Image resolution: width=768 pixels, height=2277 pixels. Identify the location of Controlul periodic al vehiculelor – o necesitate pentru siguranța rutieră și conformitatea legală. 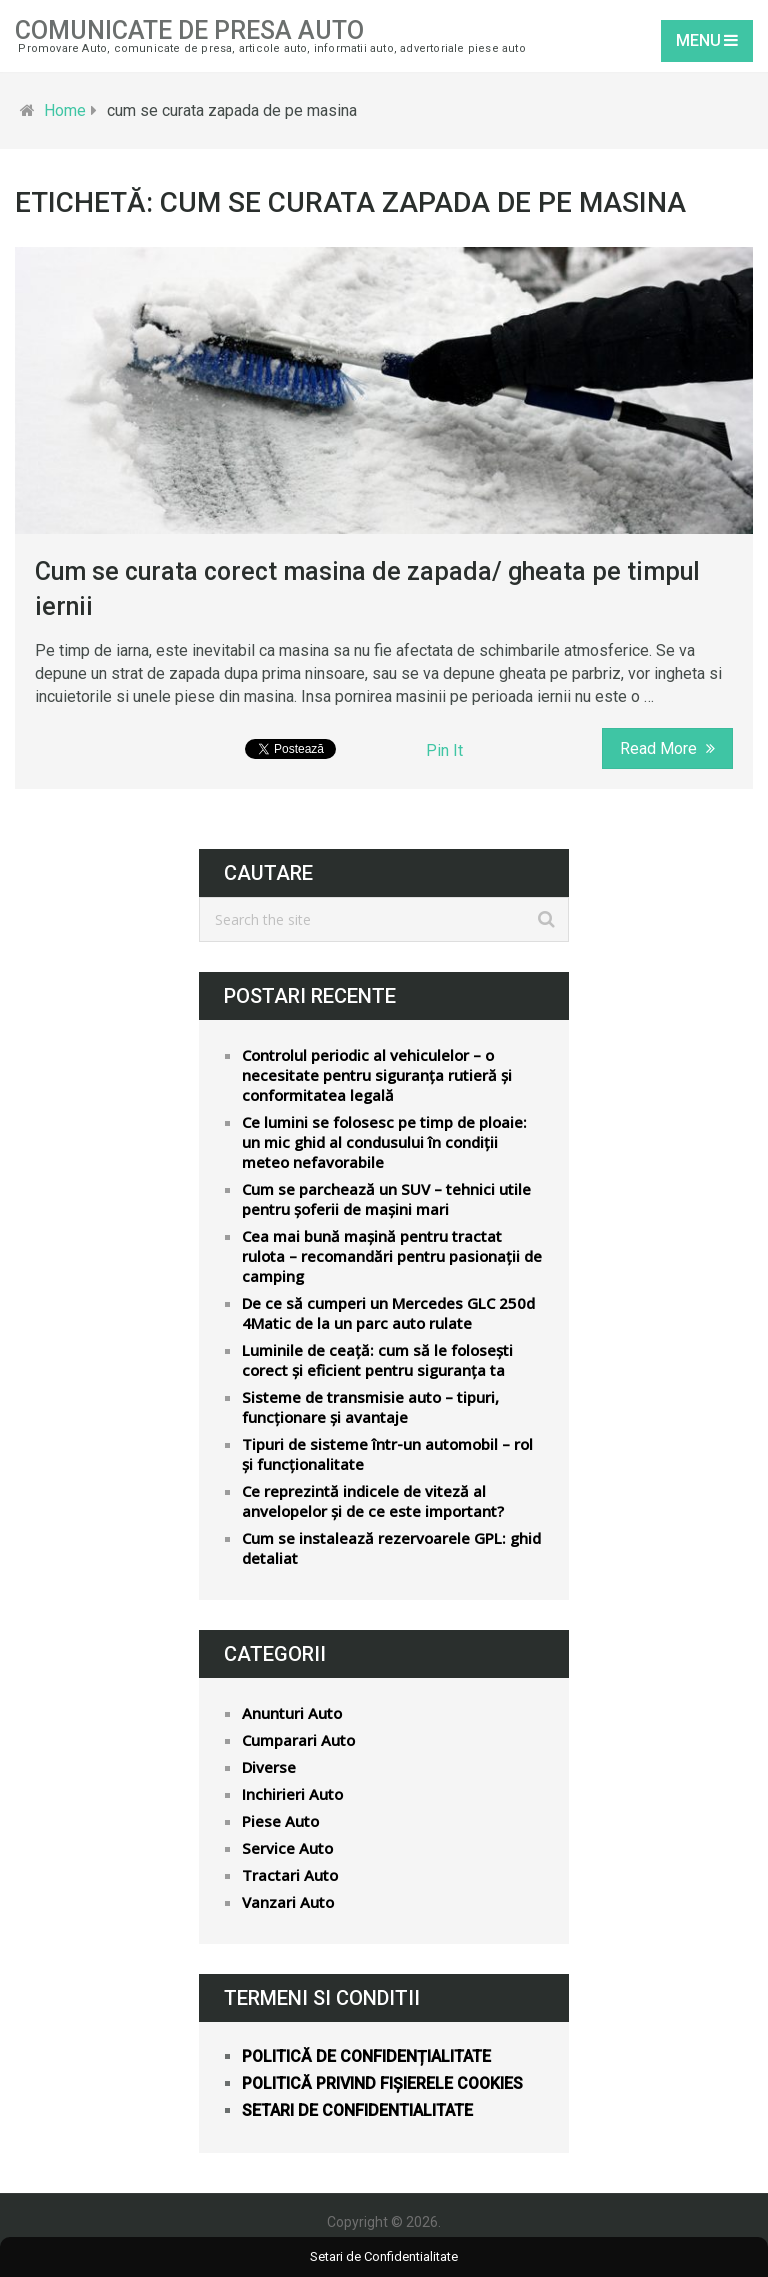
(377, 1075).